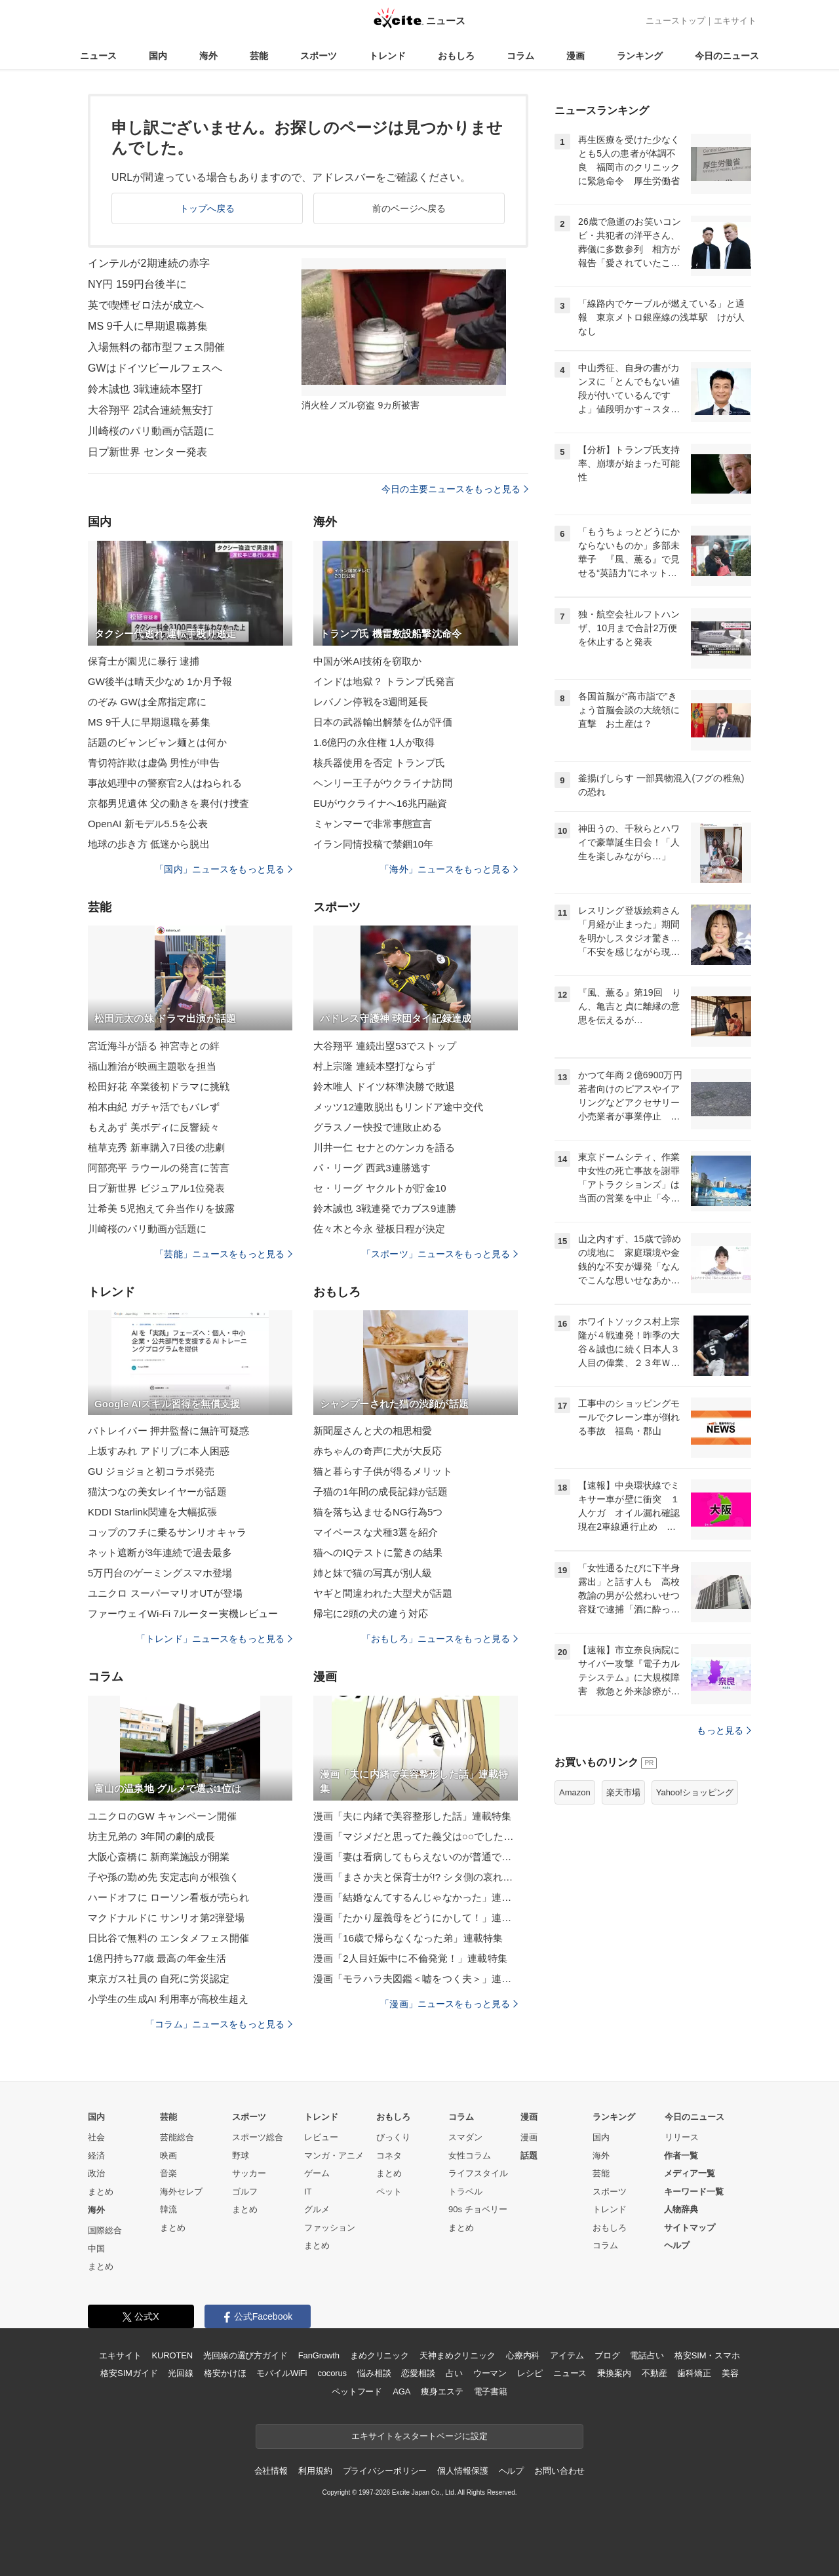 The image size is (839, 2576). I want to click on KDDI Starlink関連を大幅拡張, so click(152, 1511).